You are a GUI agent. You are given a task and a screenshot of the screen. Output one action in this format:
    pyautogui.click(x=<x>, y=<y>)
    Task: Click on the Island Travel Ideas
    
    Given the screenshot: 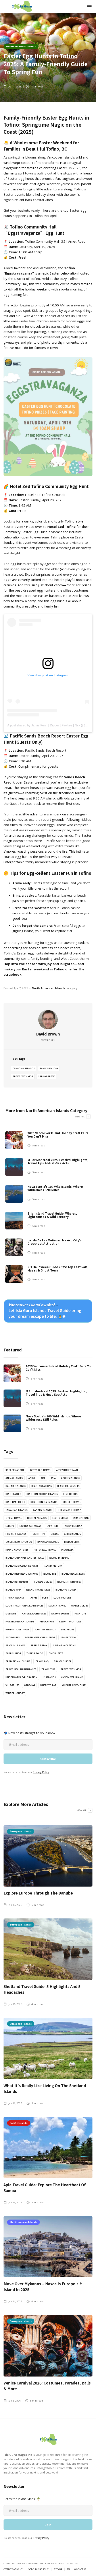 What is the action you would take?
    pyautogui.click(x=38, y=1589)
    